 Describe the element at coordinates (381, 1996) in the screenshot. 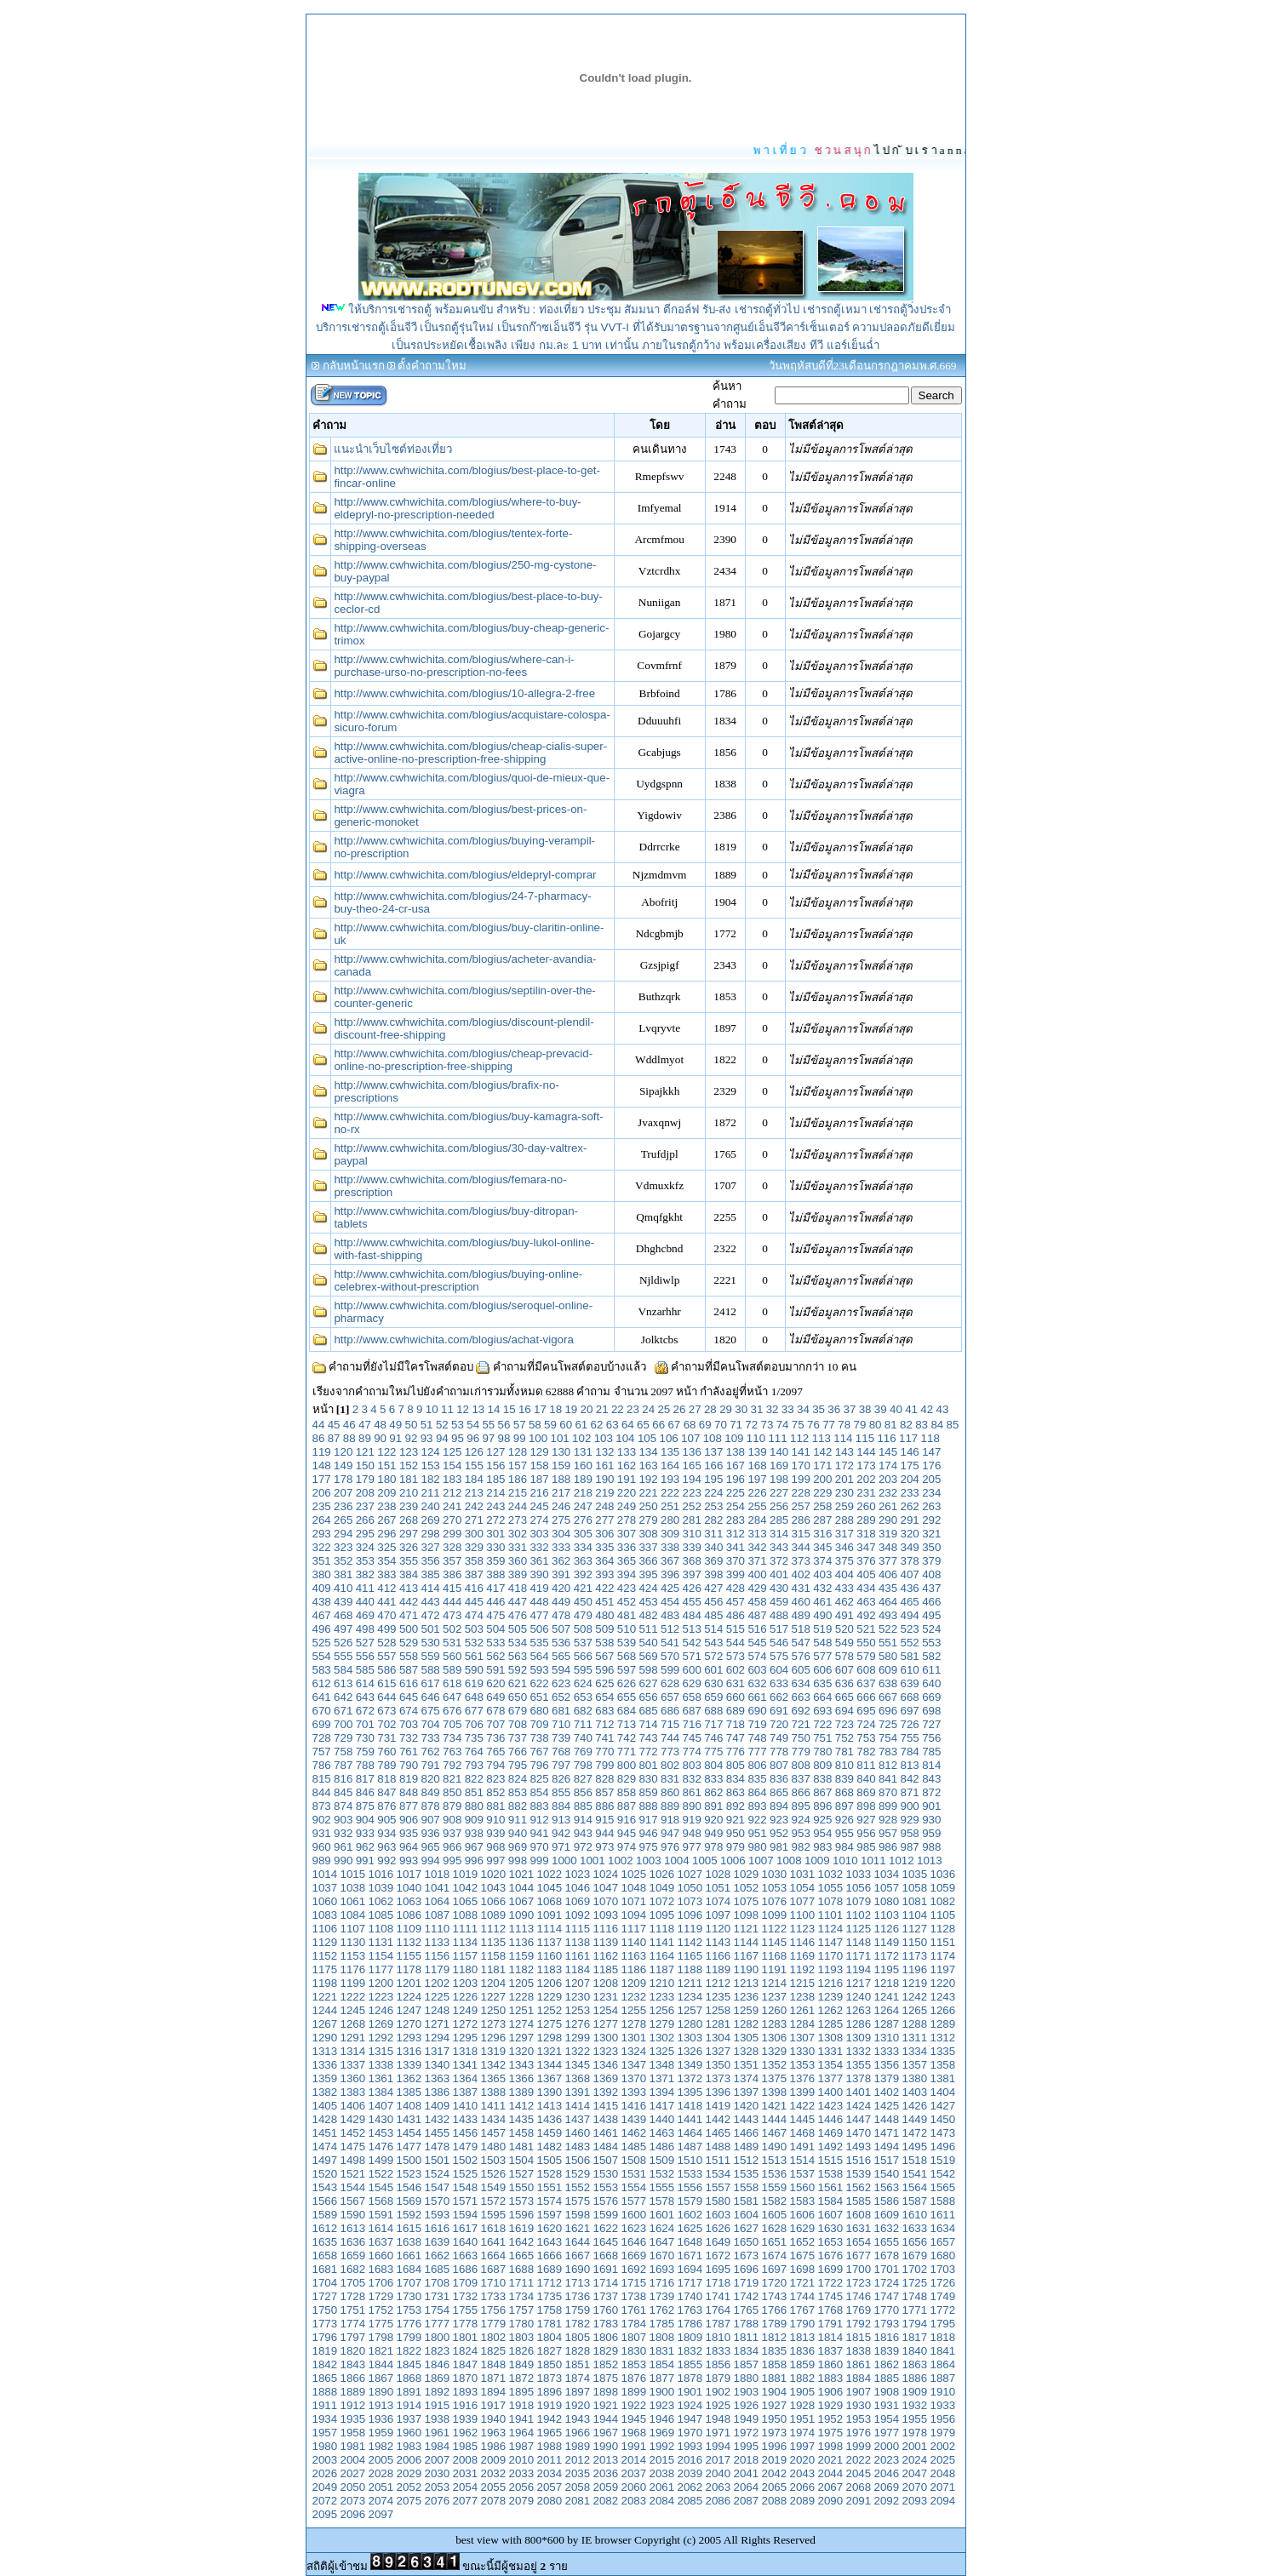

I see `1223` at that location.